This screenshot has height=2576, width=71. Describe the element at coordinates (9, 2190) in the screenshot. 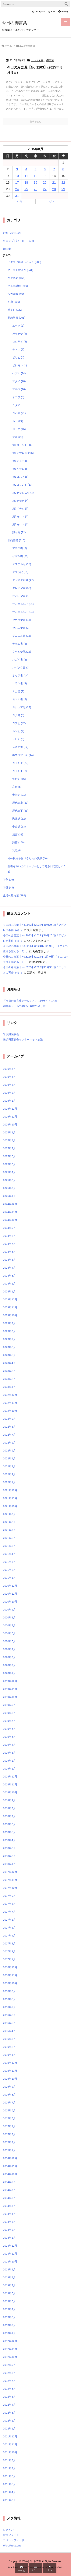

I see `2014年7月` at that location.